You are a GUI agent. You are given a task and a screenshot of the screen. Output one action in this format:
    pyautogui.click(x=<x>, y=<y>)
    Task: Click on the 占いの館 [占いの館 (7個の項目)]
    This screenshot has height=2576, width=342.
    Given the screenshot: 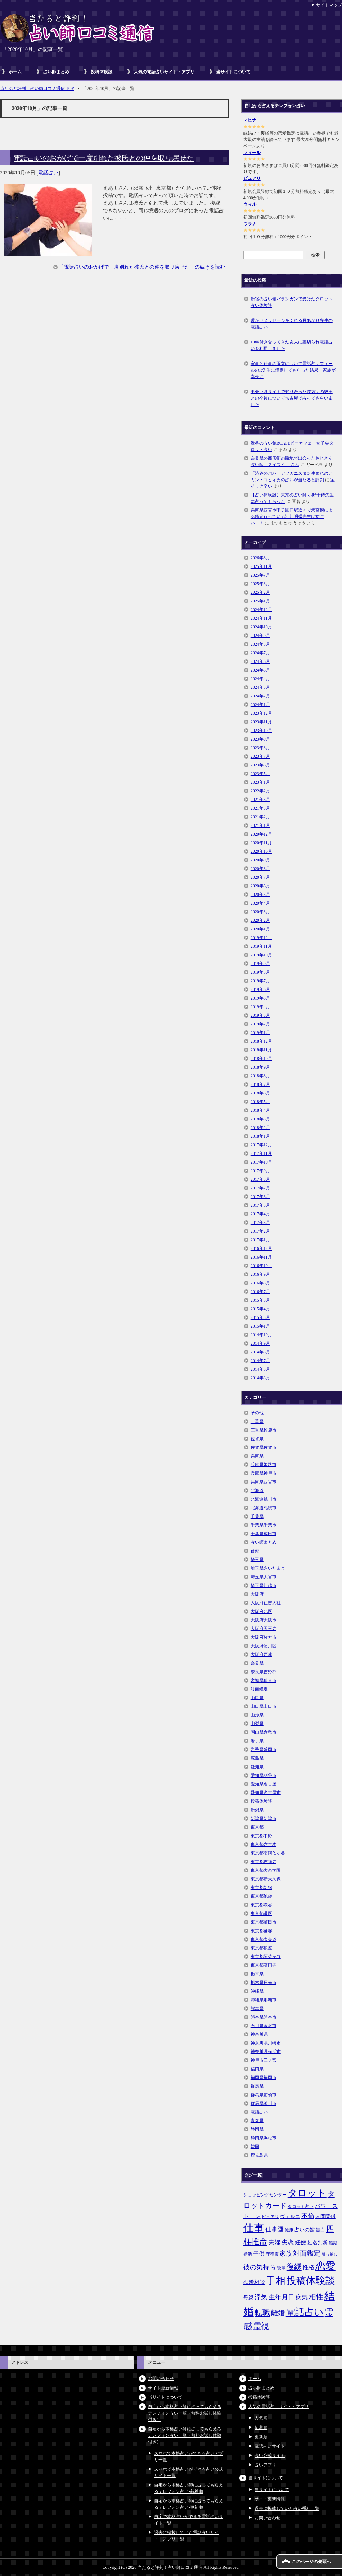 What is the action you would take?
    pyautogui.click(x=304, y=2230)
    